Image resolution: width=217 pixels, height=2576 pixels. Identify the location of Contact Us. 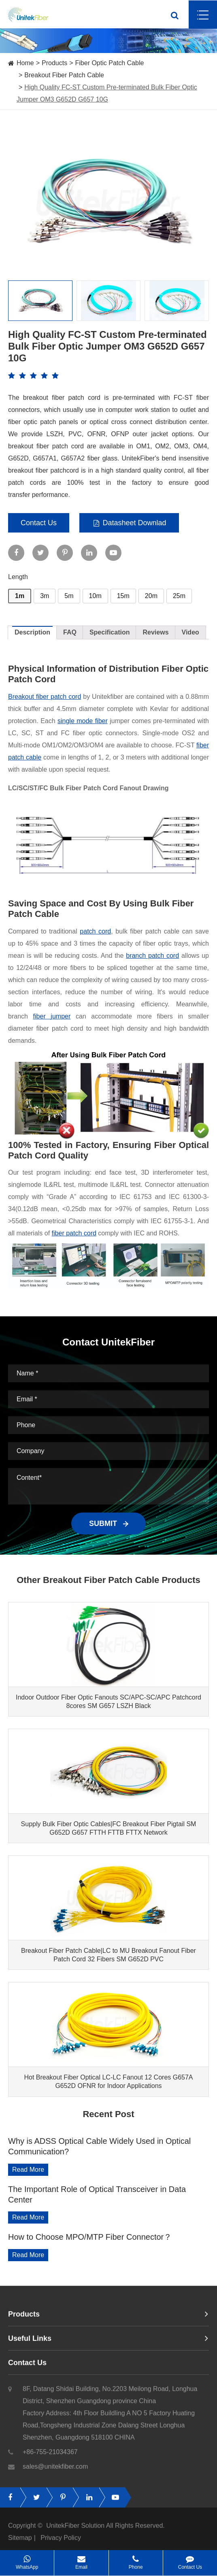
(39, 523).